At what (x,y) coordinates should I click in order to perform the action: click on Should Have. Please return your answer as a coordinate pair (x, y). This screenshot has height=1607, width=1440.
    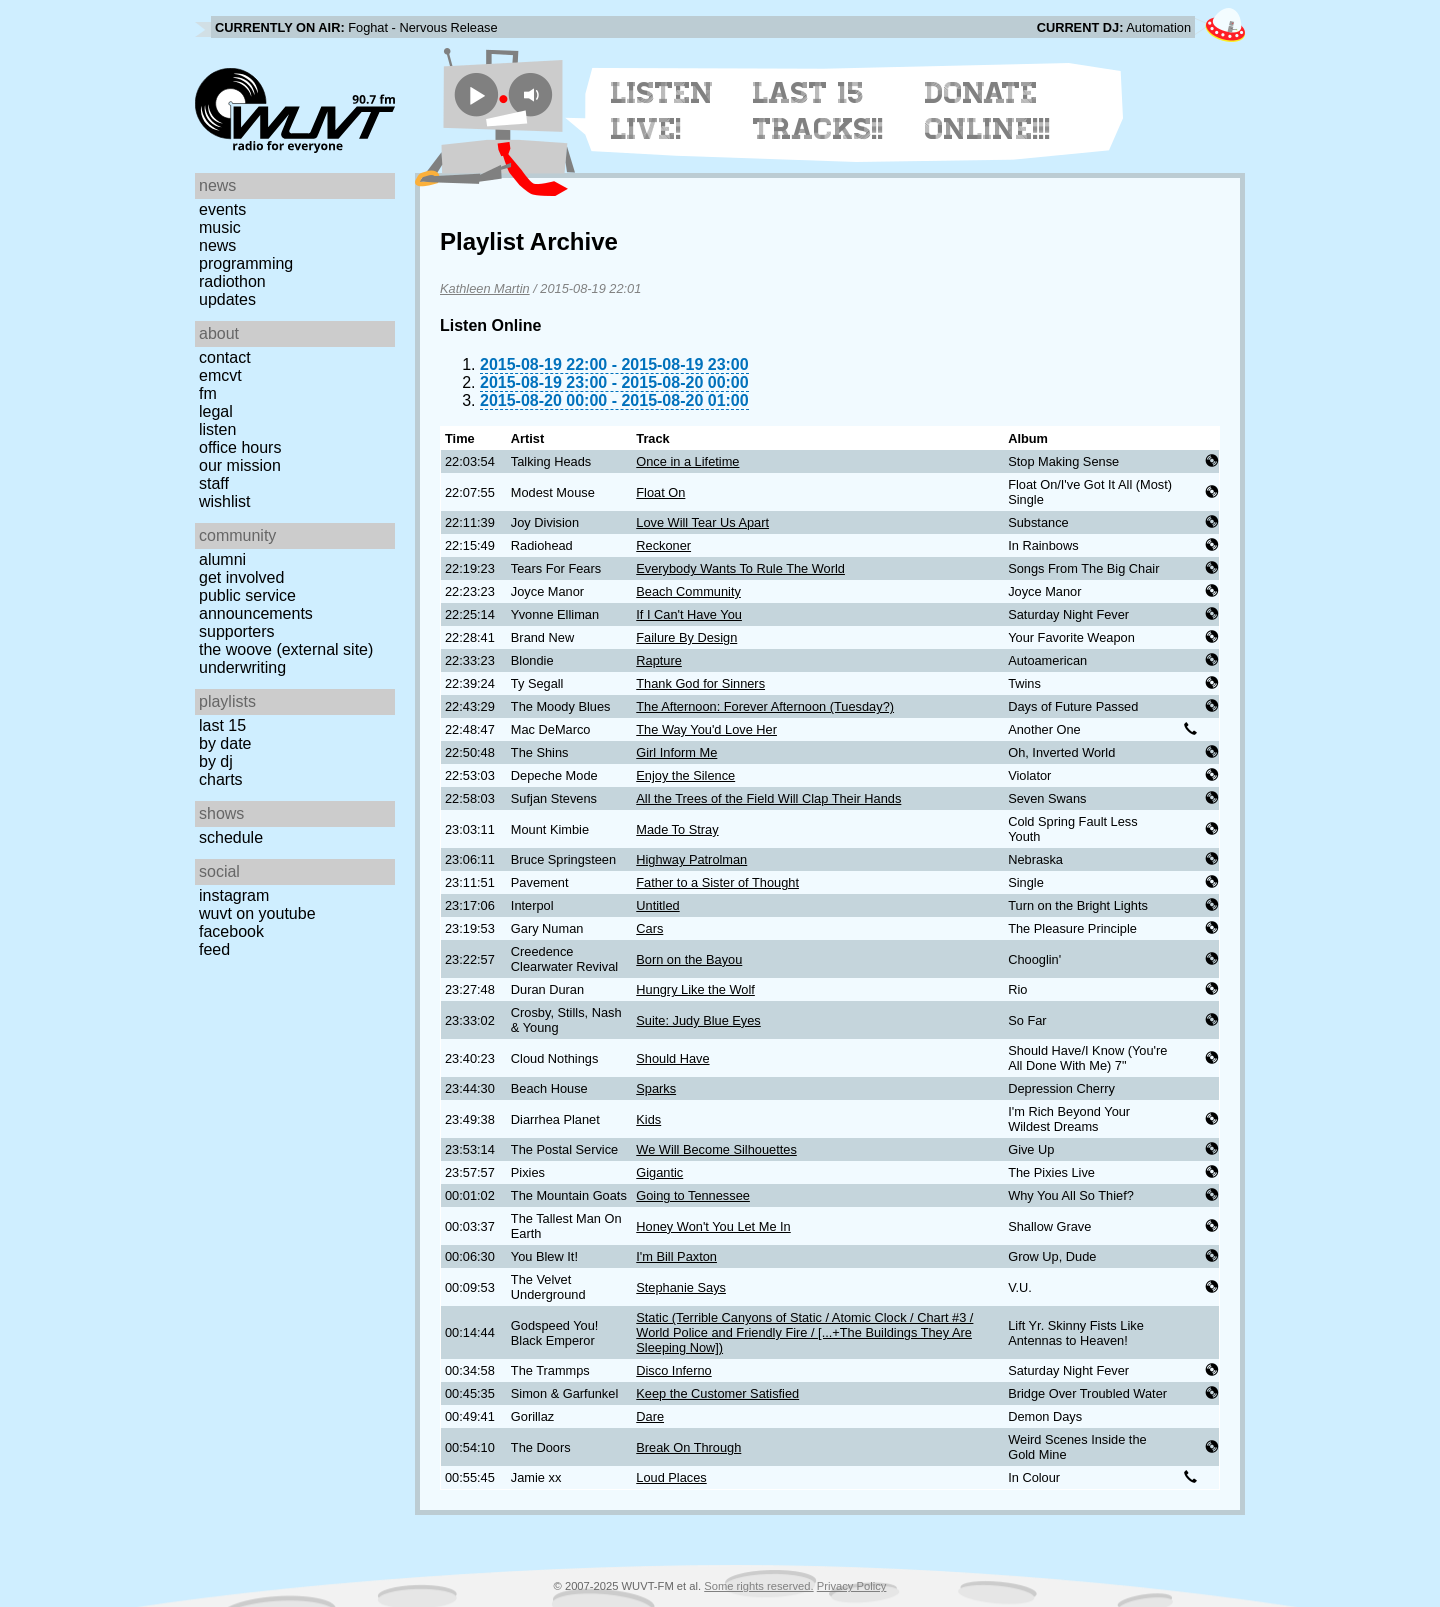
    Looking at the image, I should click on (672, 1058).